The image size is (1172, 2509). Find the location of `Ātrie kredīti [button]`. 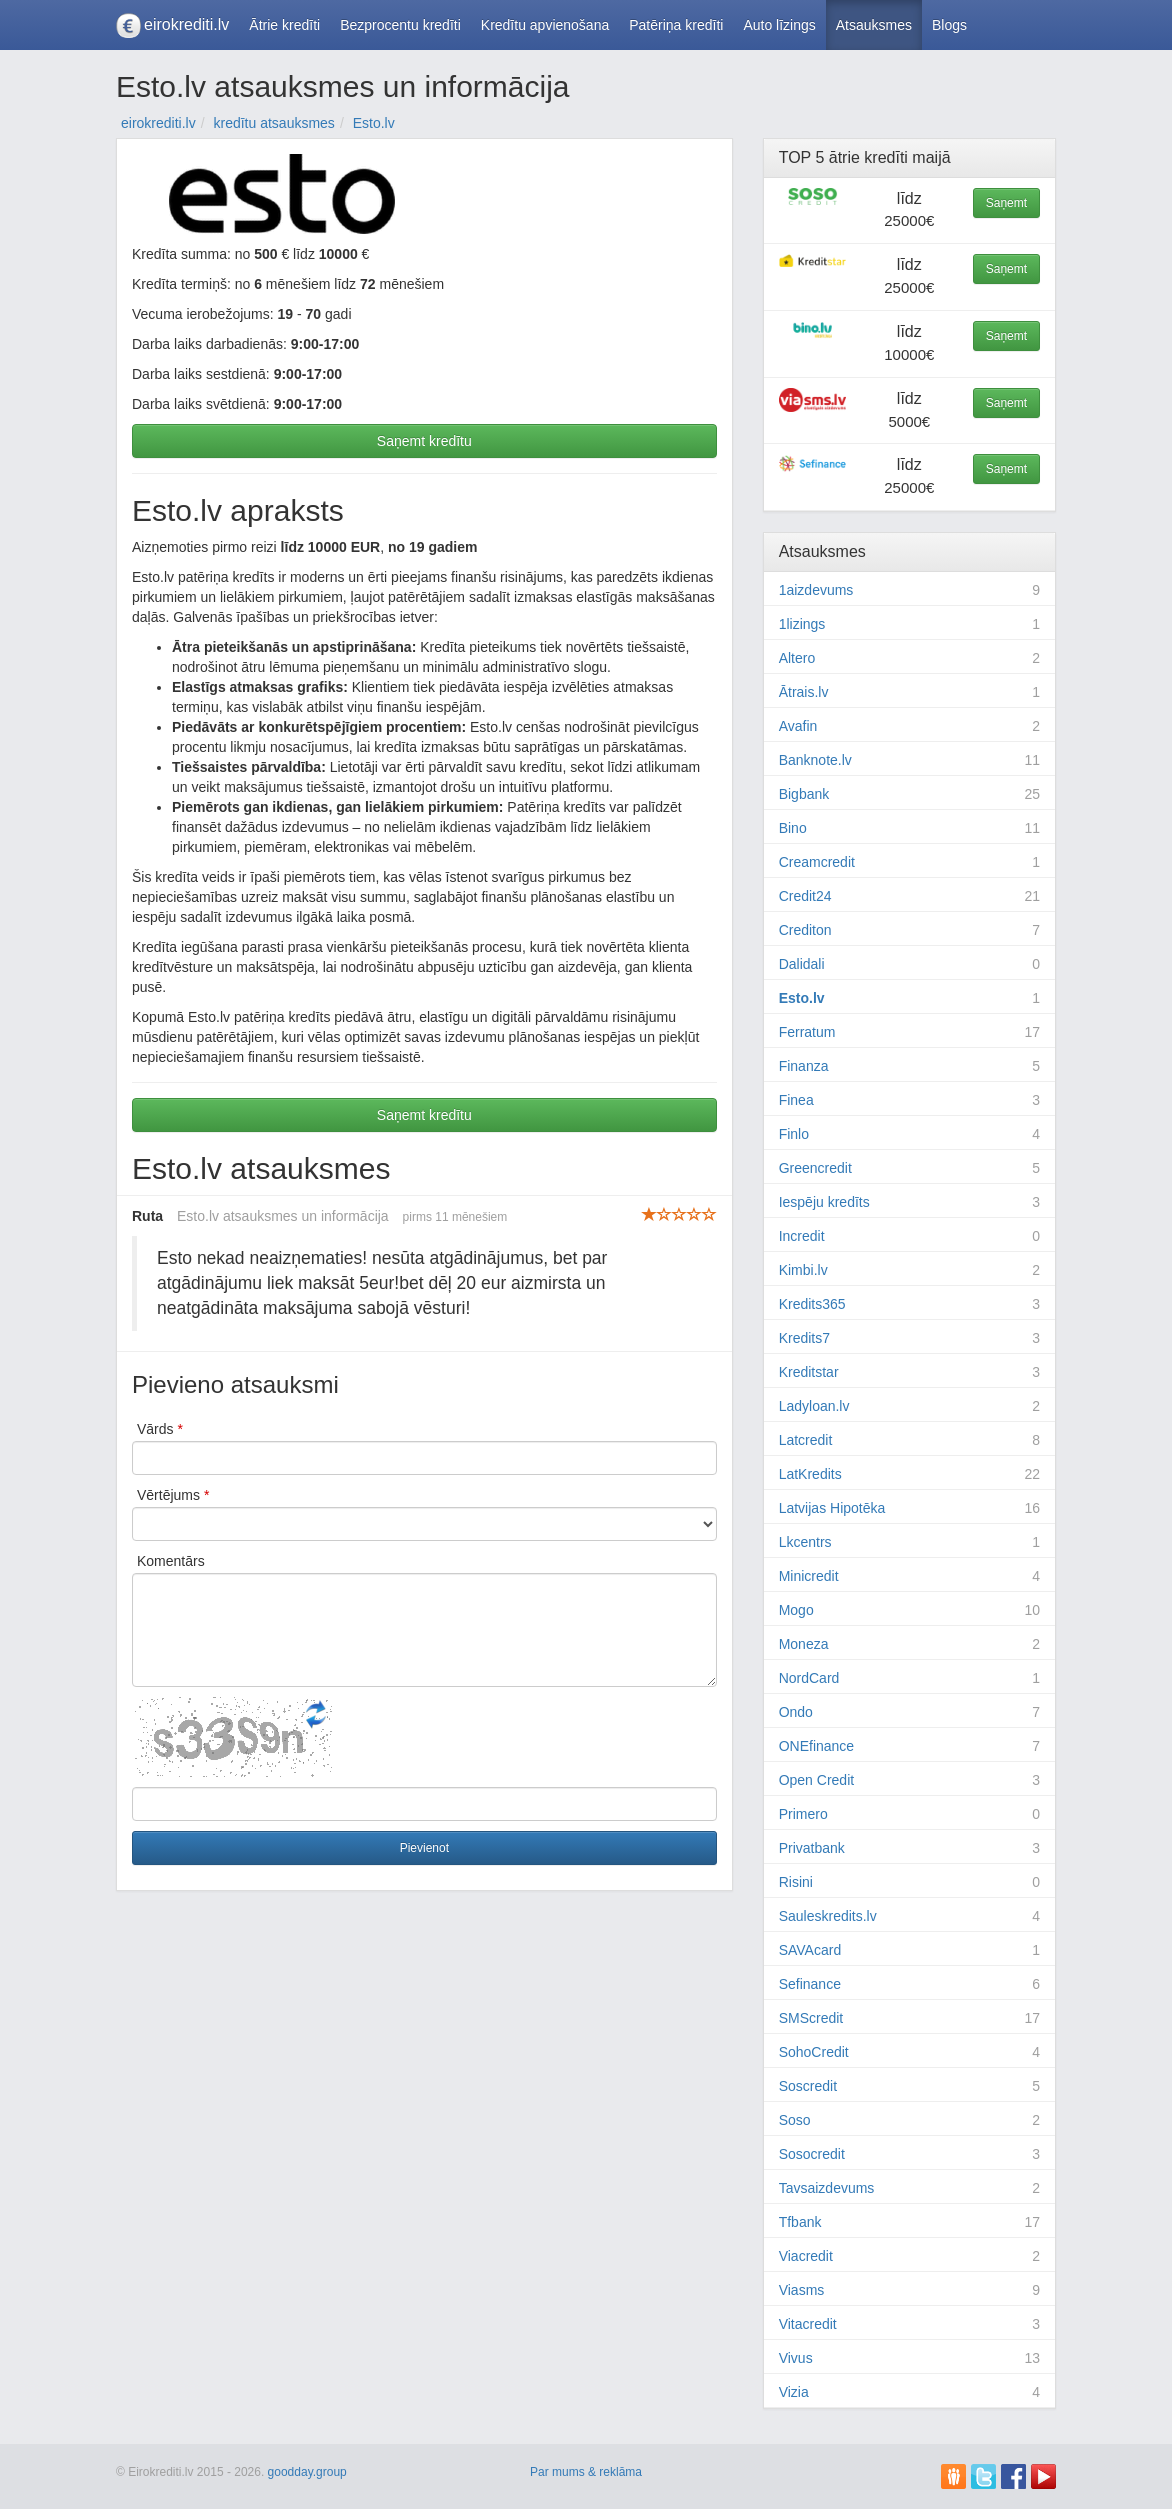

Ātrie kredīti [button] is located at coordinates (284, 25).